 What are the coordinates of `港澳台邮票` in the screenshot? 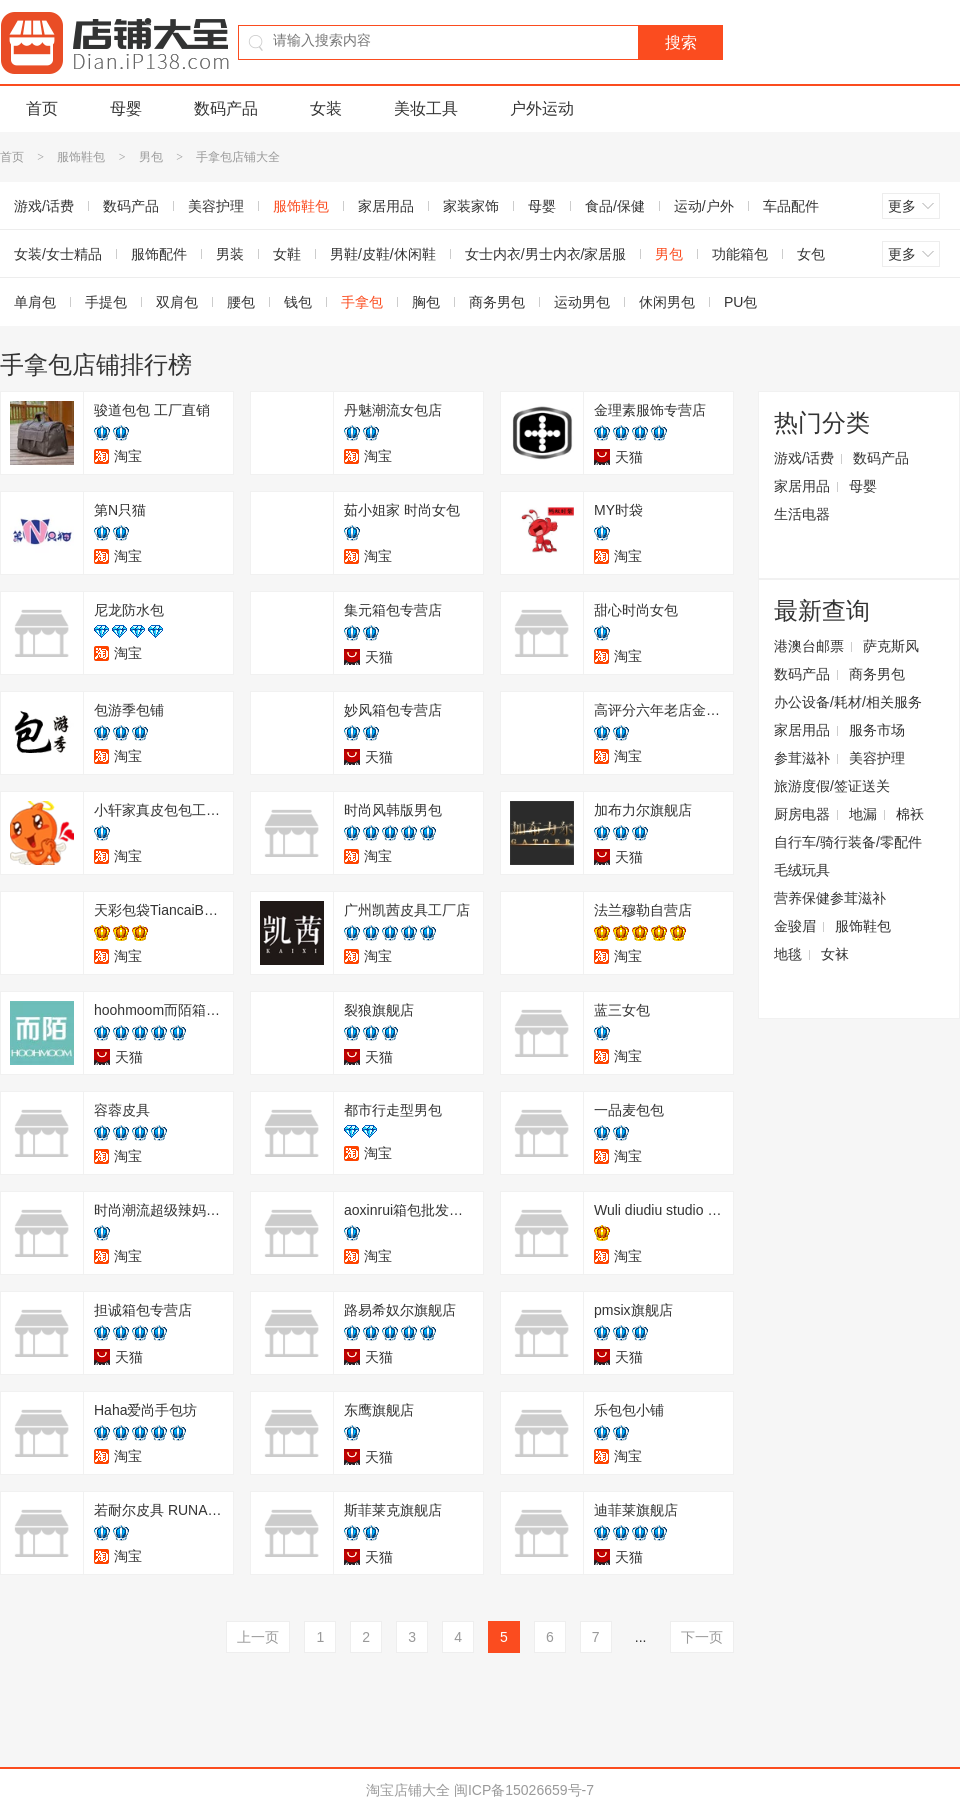 It's located at (809, 646).